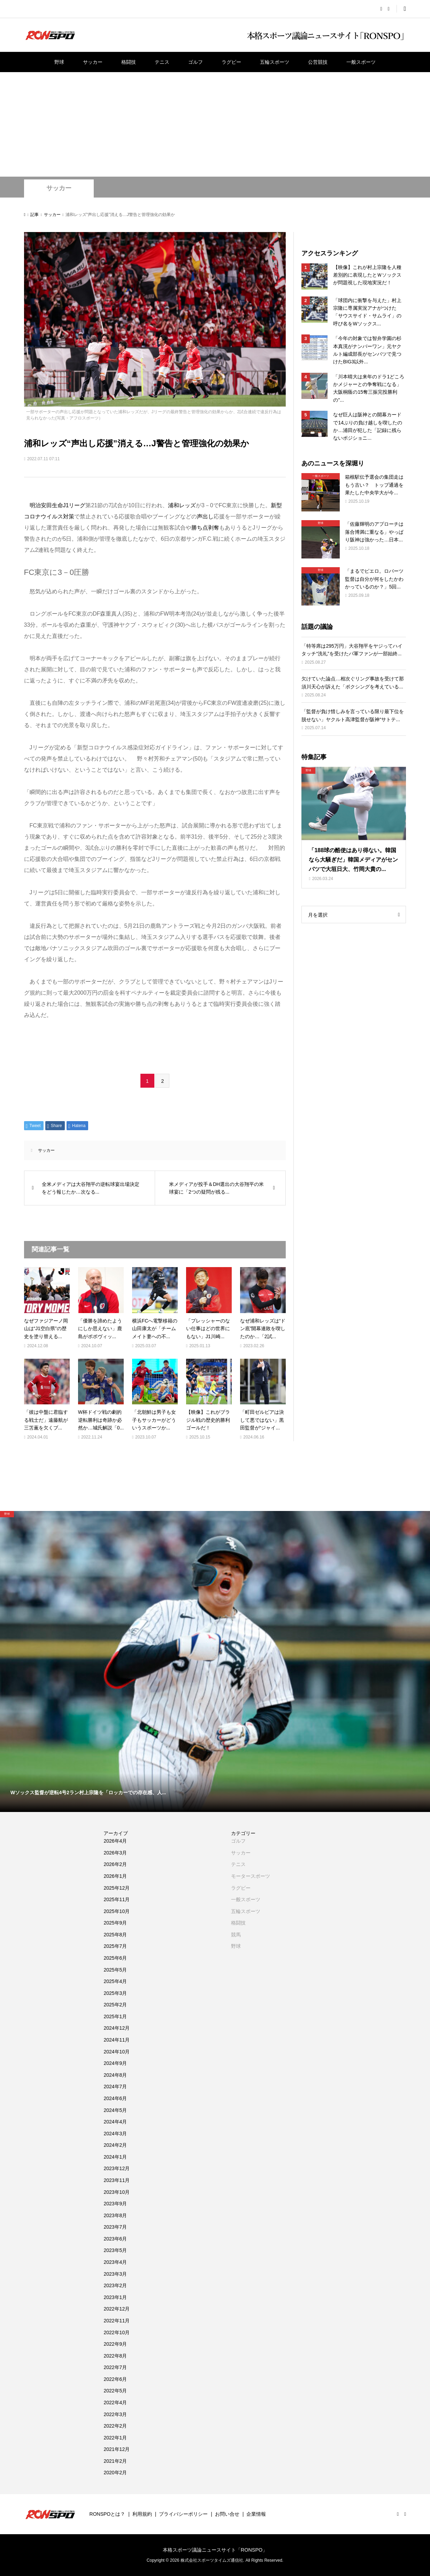 The image size is (430, 2576). Describe the element at coordinates (115, 2203) in the screenshot. I see `2023年9月` at that location.